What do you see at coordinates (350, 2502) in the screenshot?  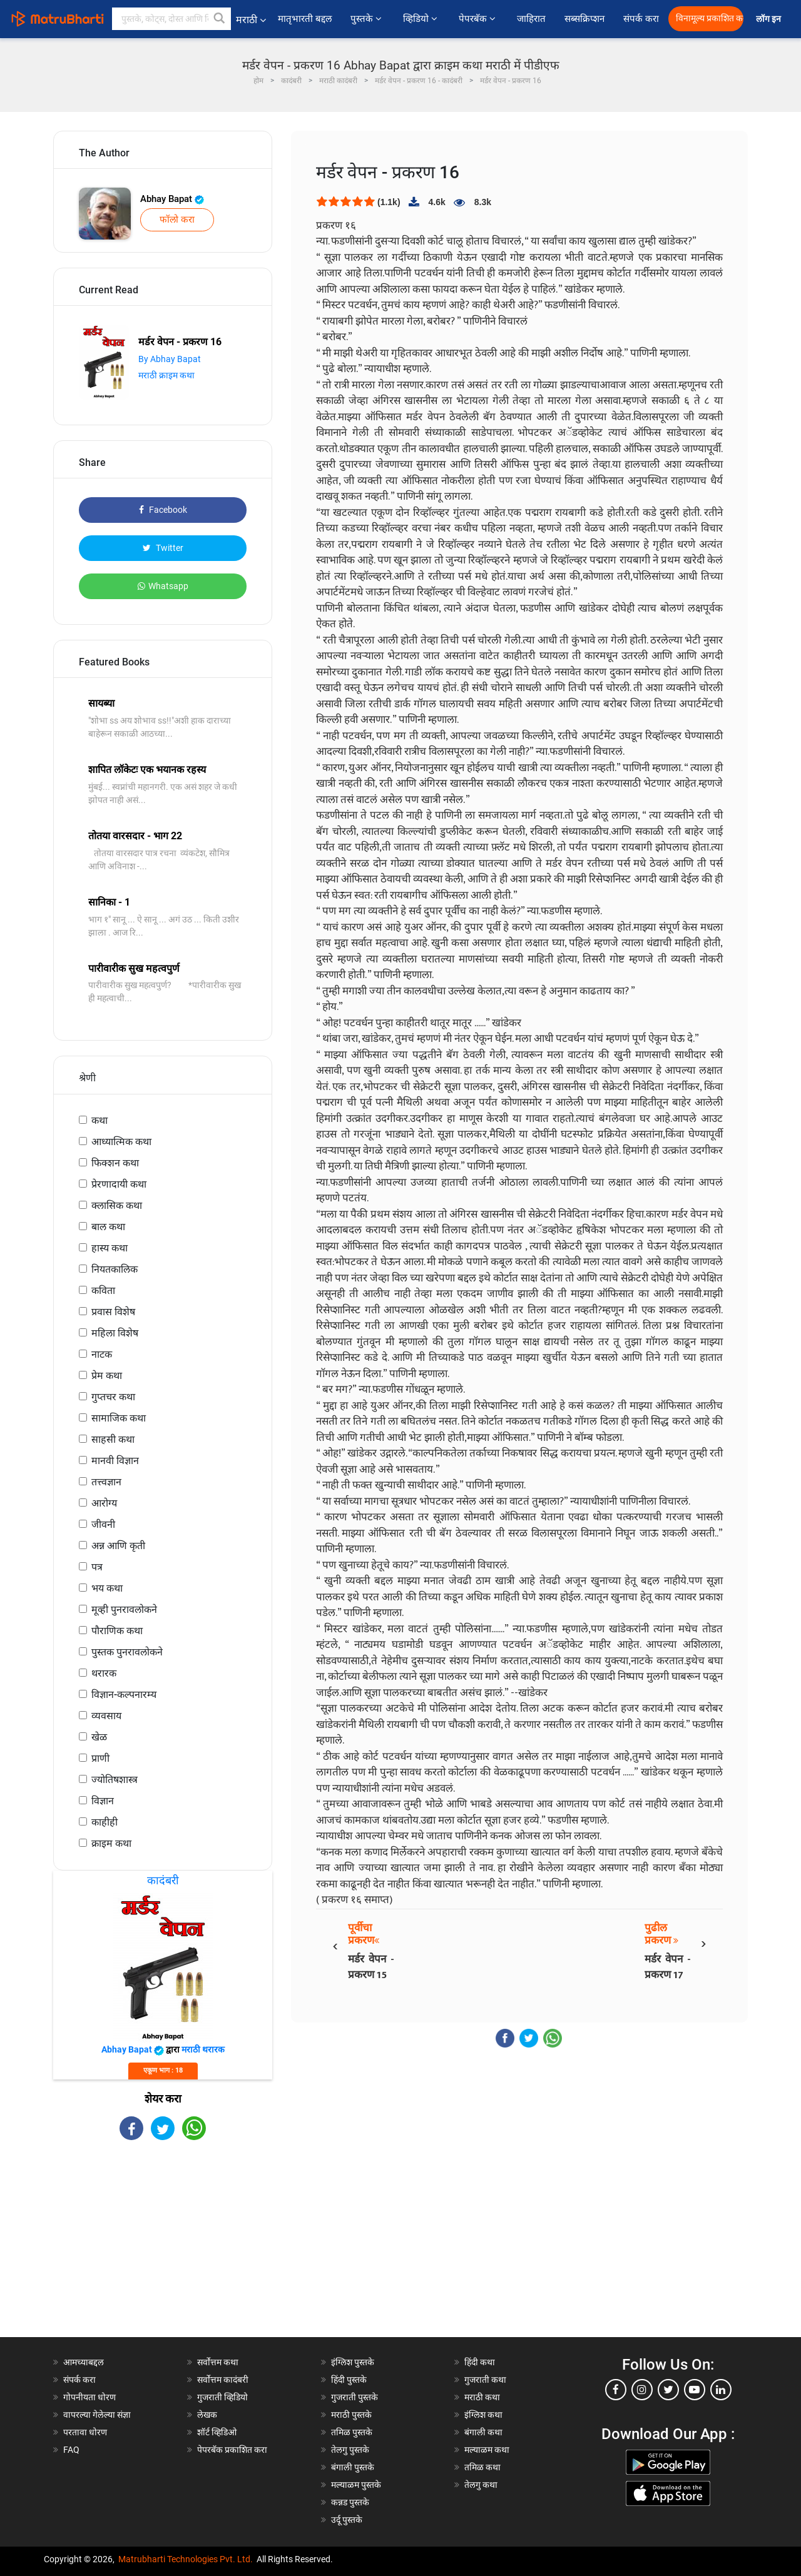 I see `कन्नड पुस्तके` at bounding box center [350, 2502].